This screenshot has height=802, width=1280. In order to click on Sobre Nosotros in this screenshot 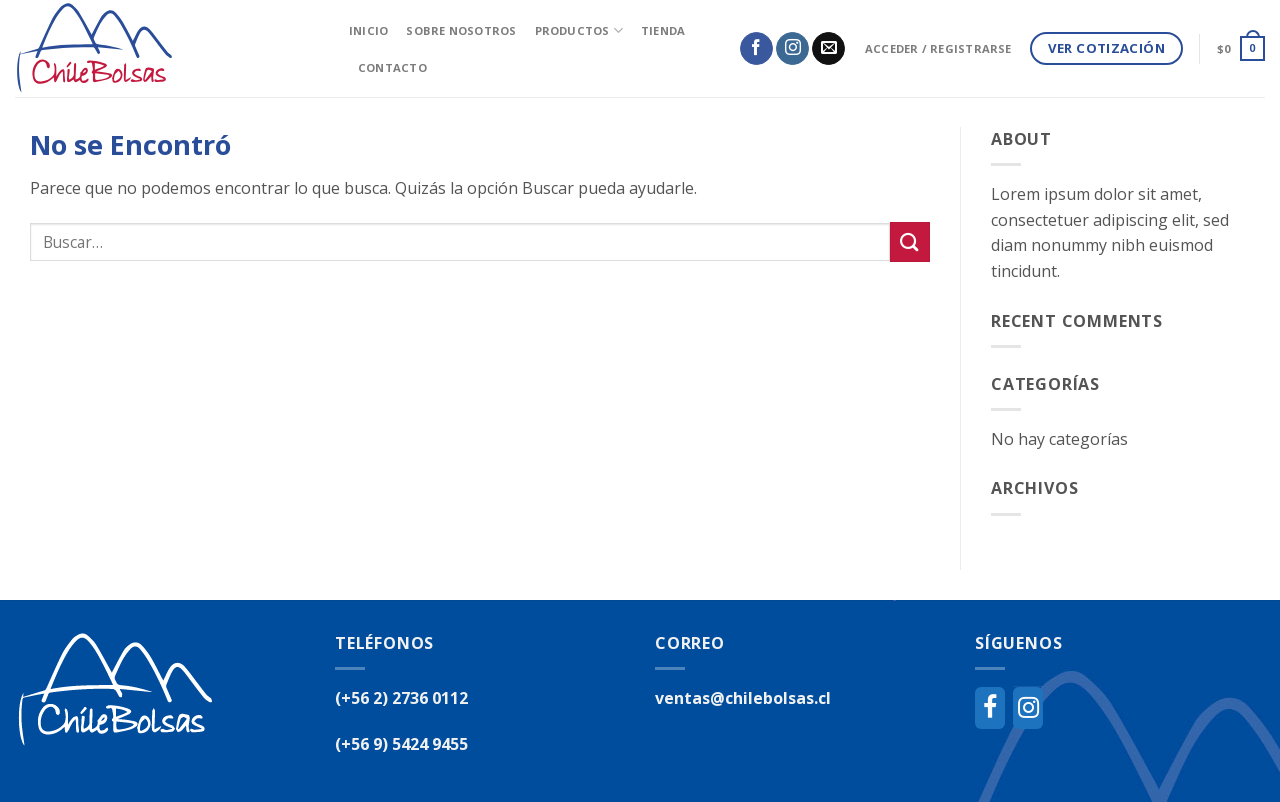, I will do `click(461, 30)`.